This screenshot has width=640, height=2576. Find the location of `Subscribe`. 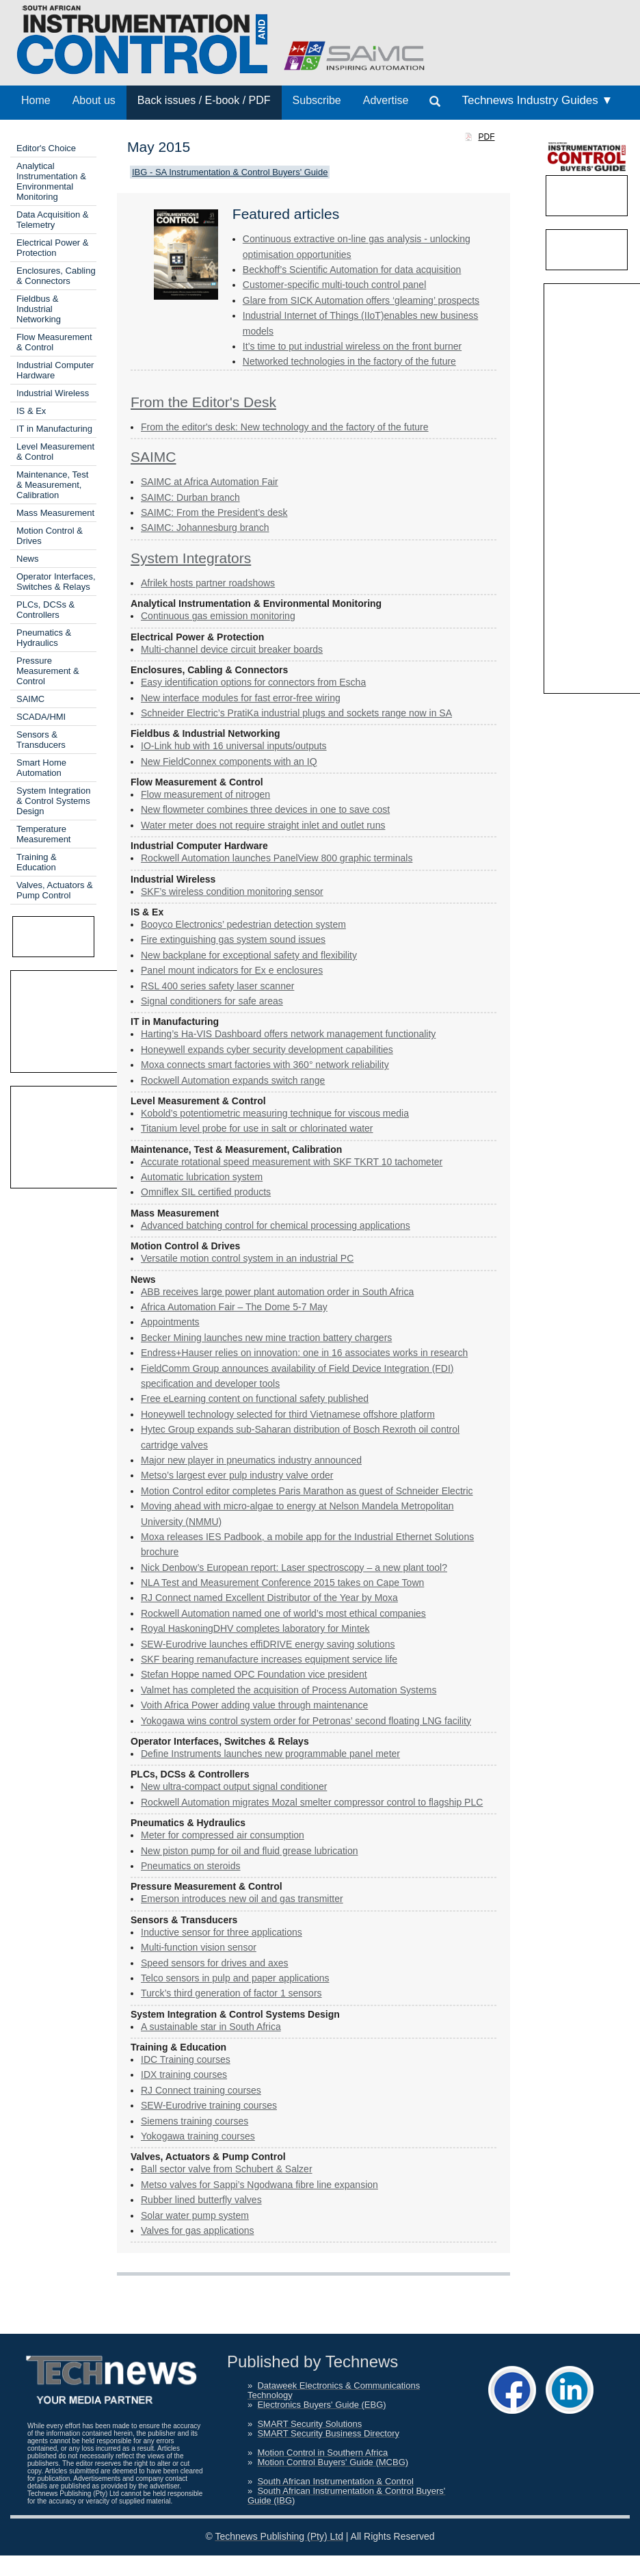

Subscribe is located at coordinates (317, 100).